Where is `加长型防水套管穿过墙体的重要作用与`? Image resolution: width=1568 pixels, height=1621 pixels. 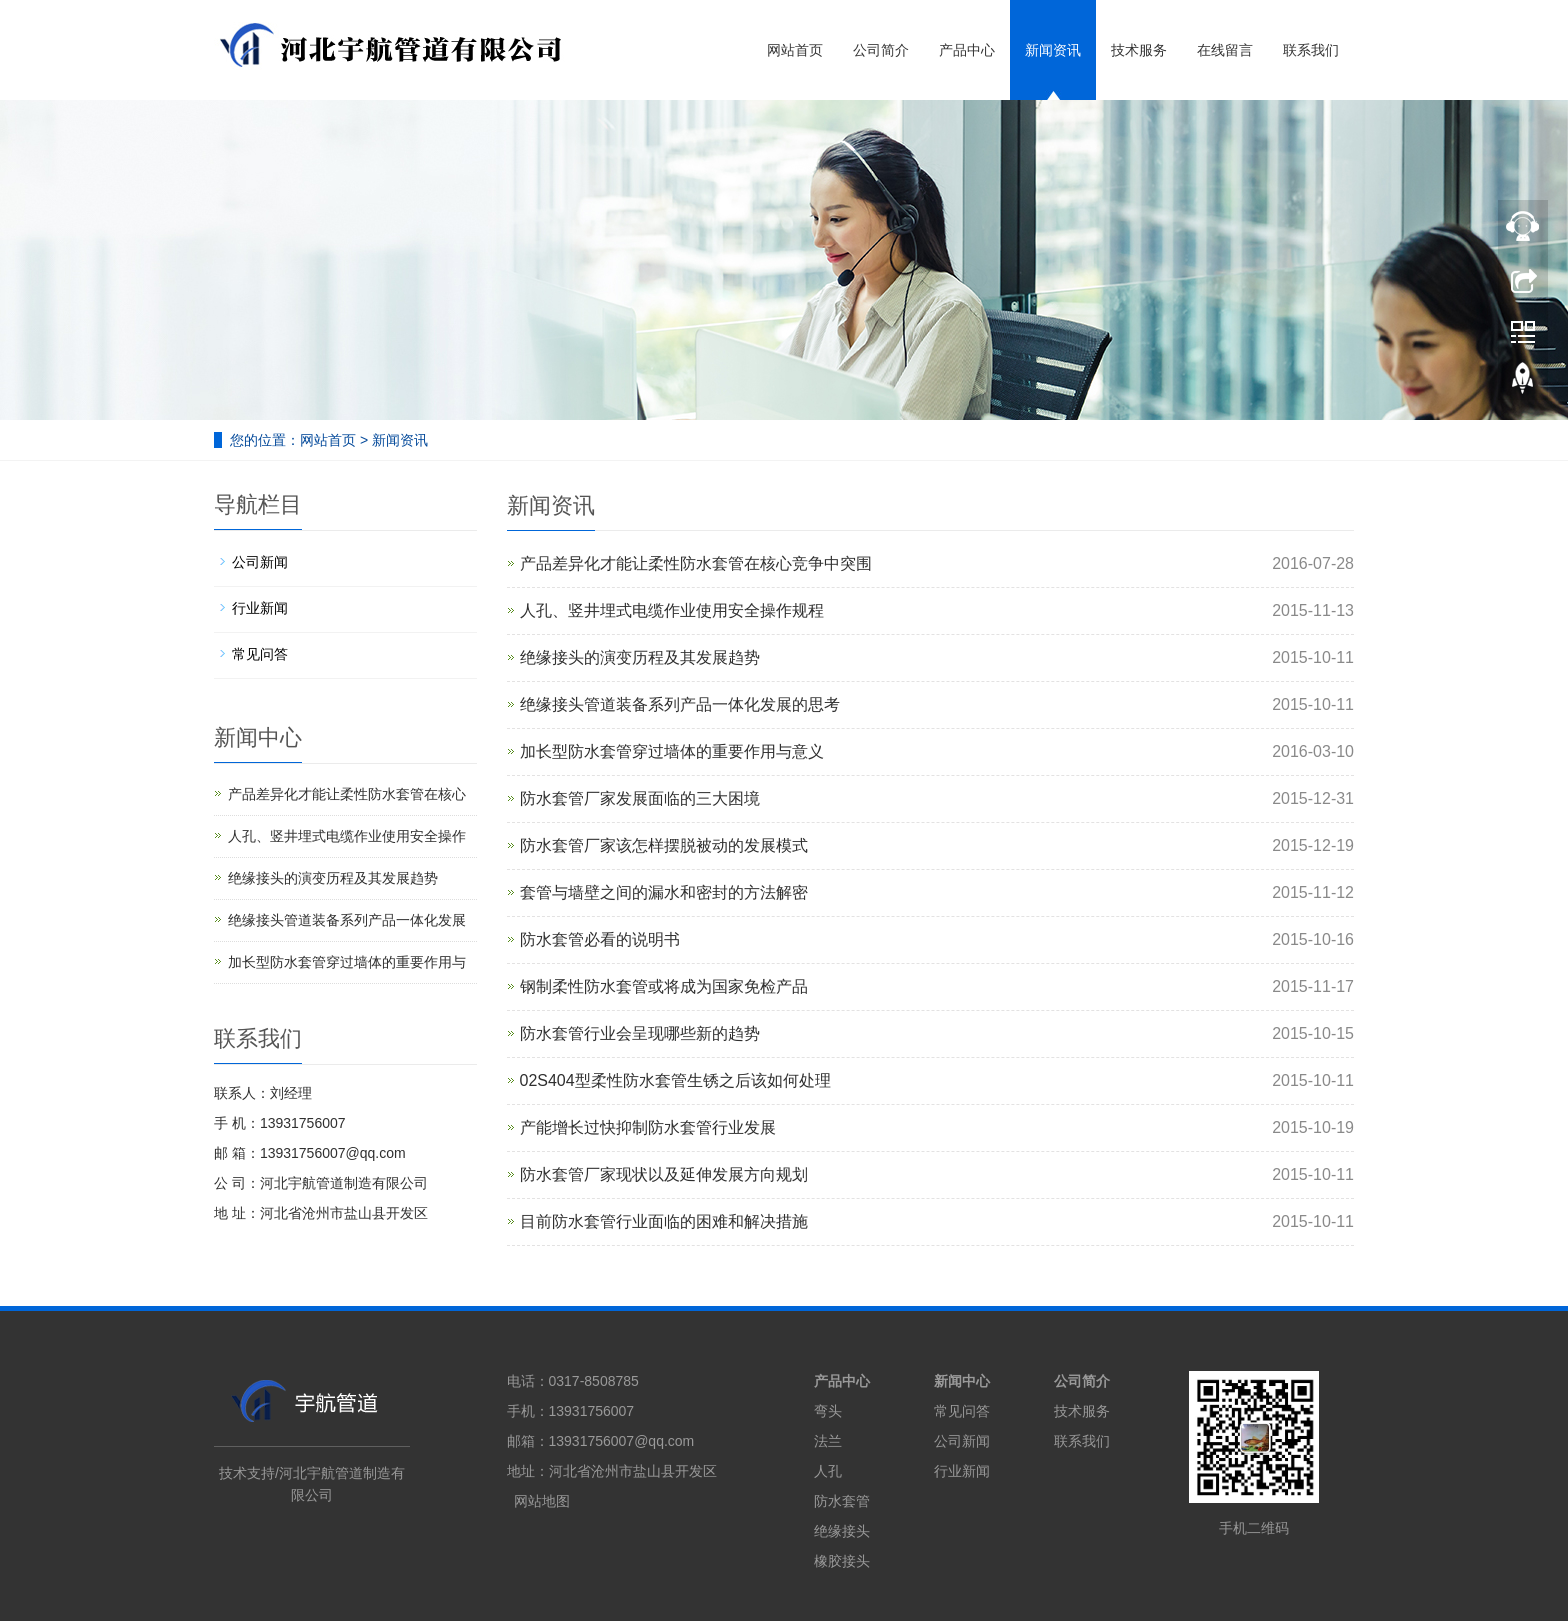 加长型防水套管穿过墙体的重要作用与 is located at coordinates (347, 962).